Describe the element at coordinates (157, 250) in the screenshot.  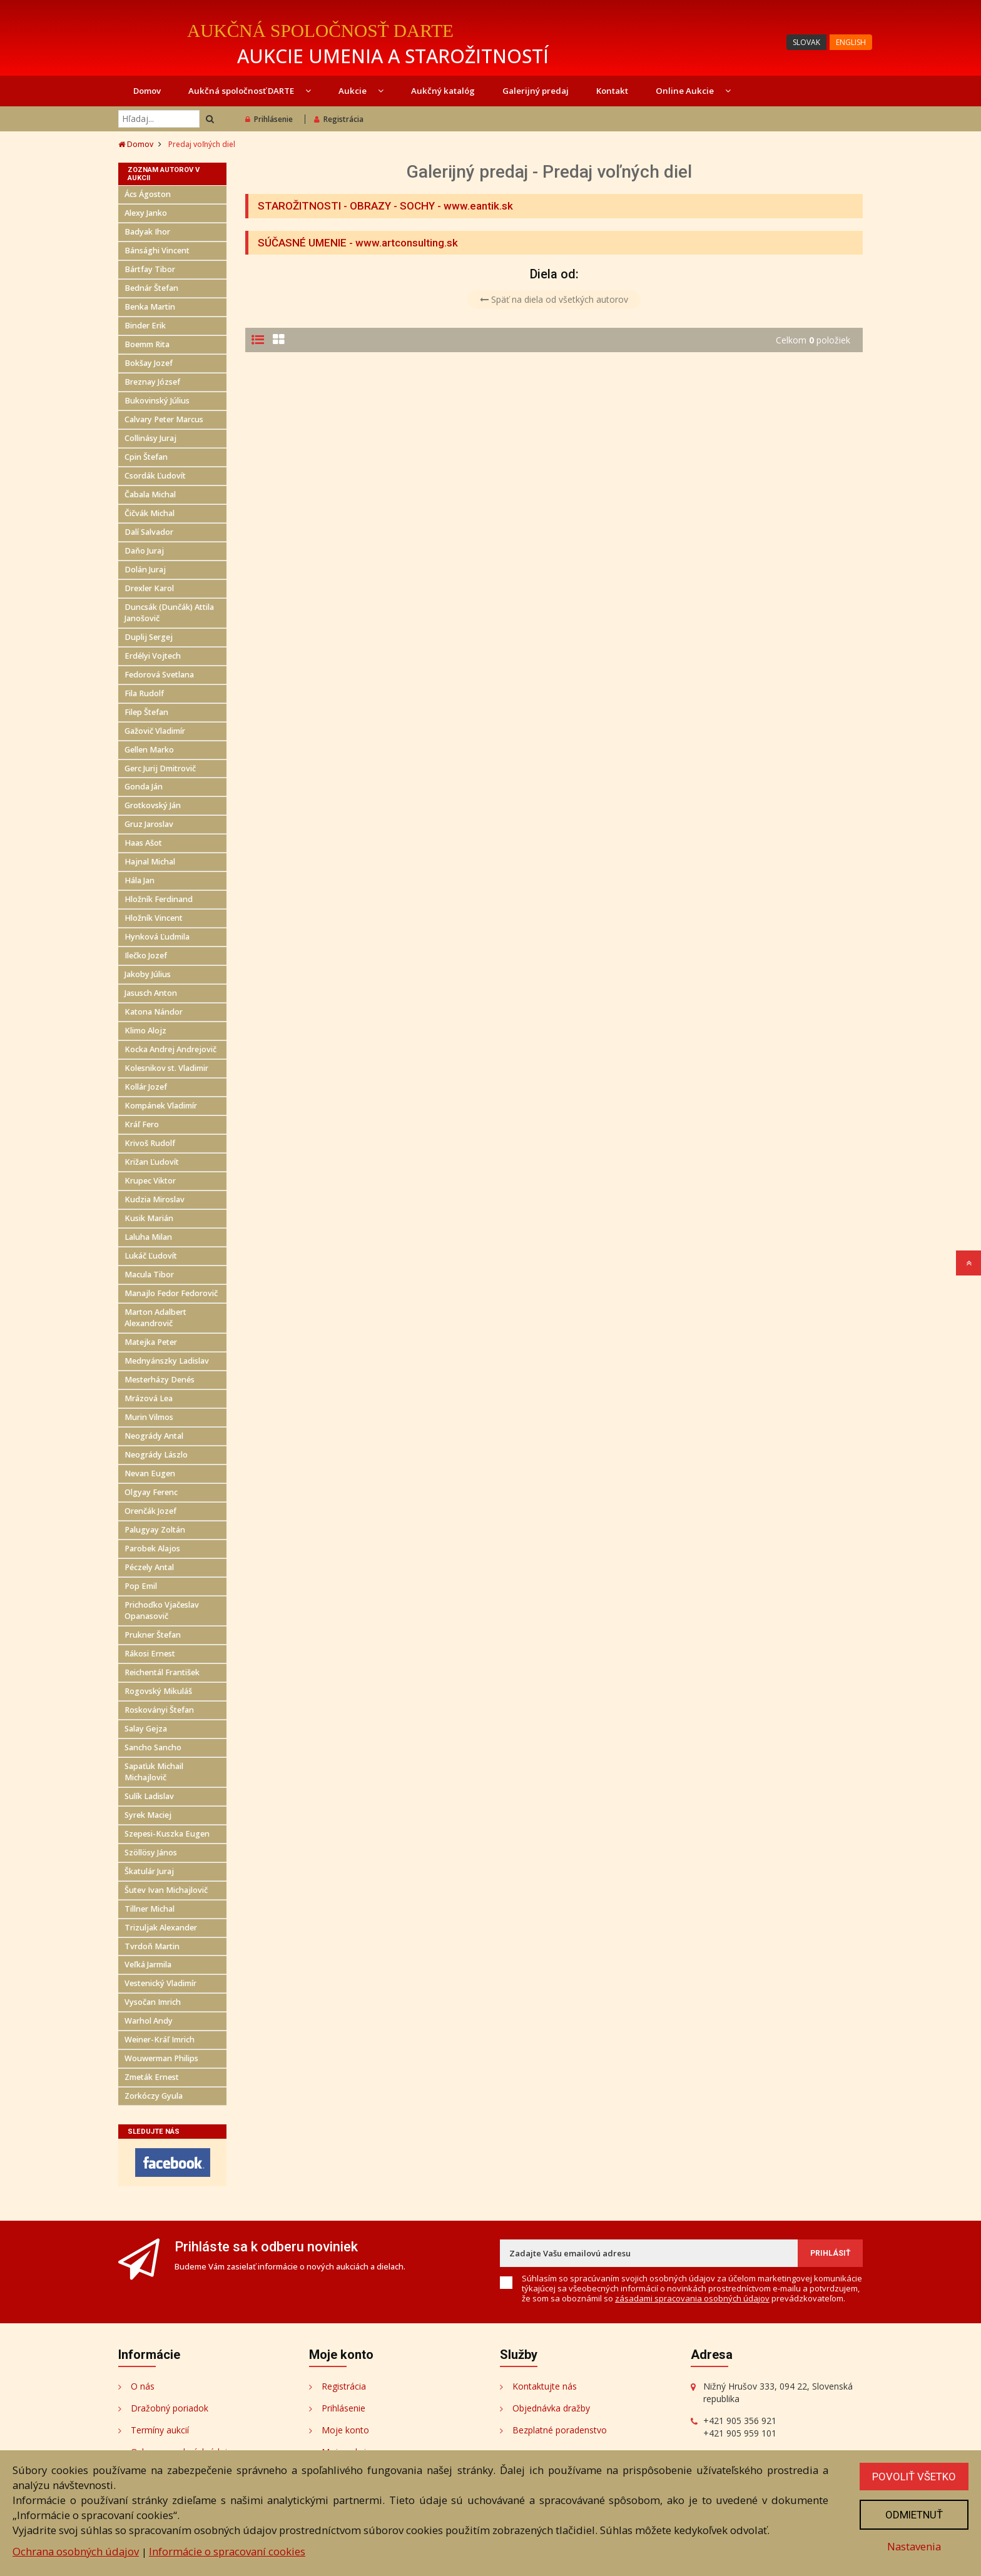
I see `Bánsághi Vincent` at that location.